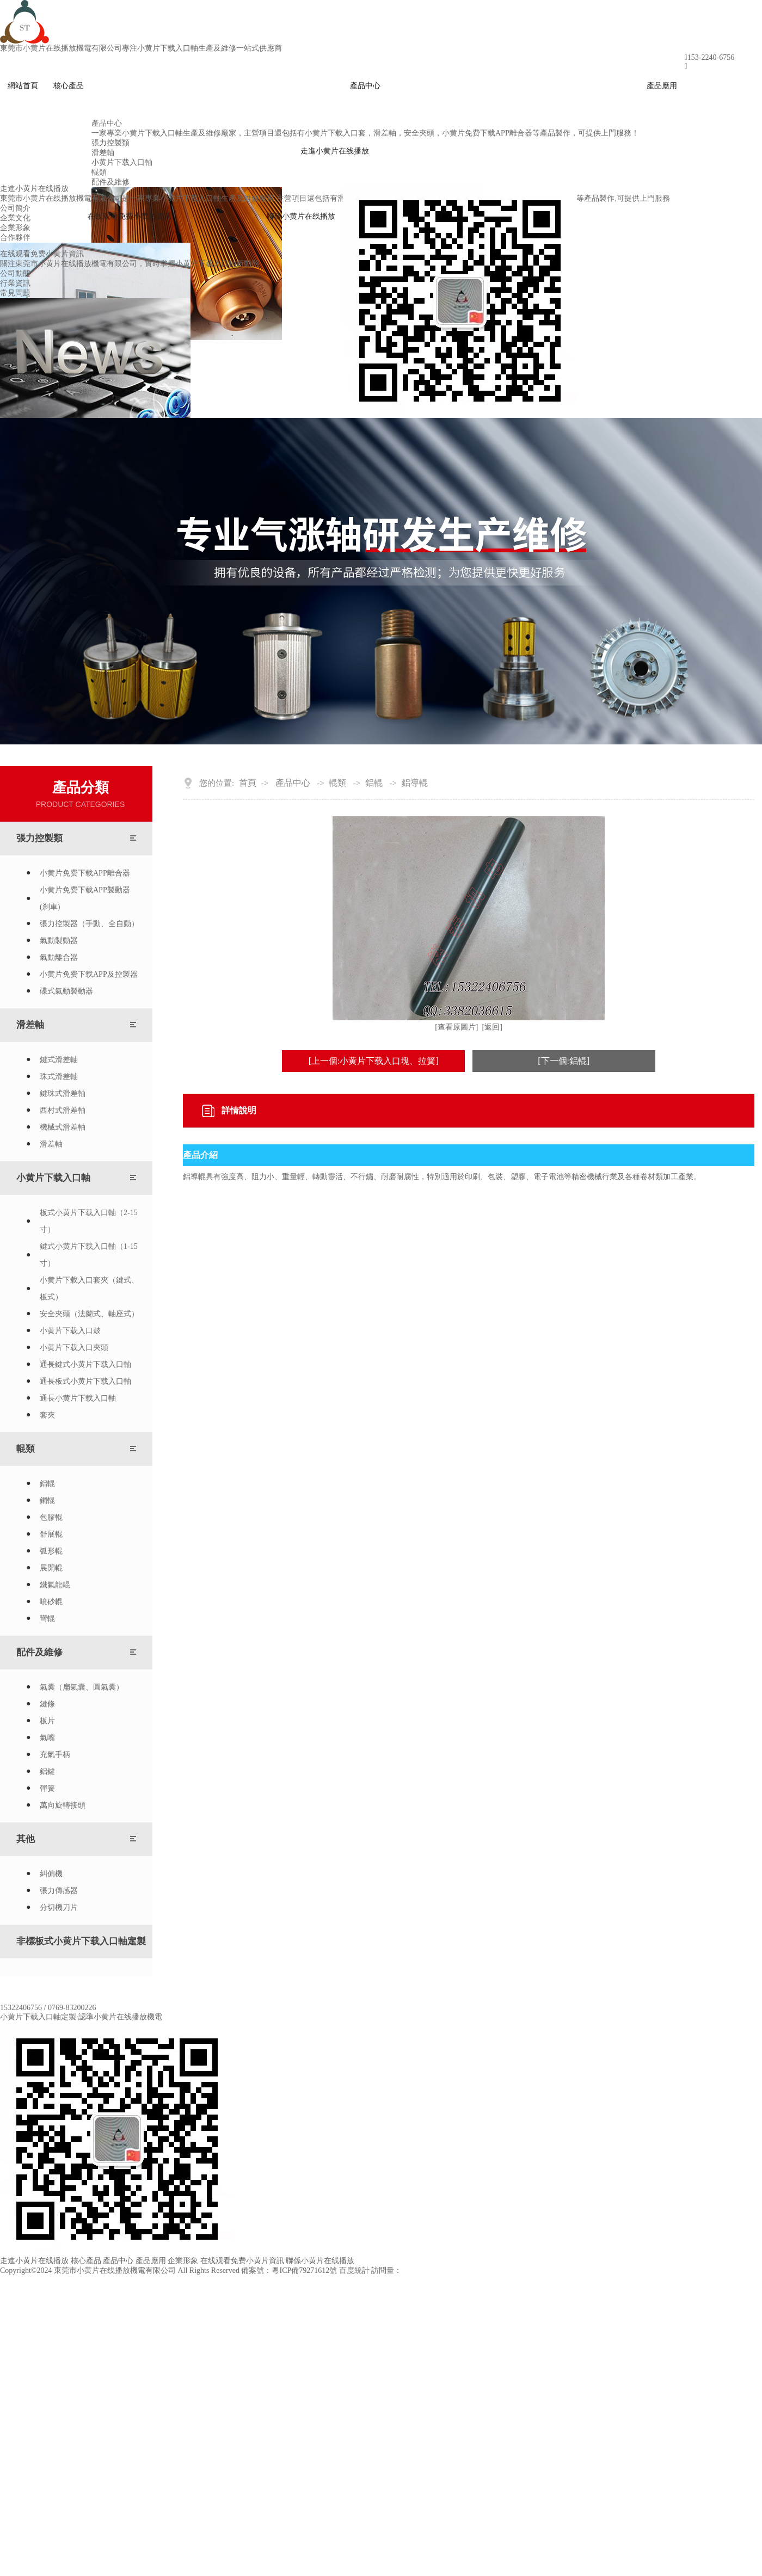 The height and width of the screenshot is (2576, 762). What do you see at coordinates (47, 1771) in the screenshot?
I see `鋁鍵` at bounding box center [47, 1771].